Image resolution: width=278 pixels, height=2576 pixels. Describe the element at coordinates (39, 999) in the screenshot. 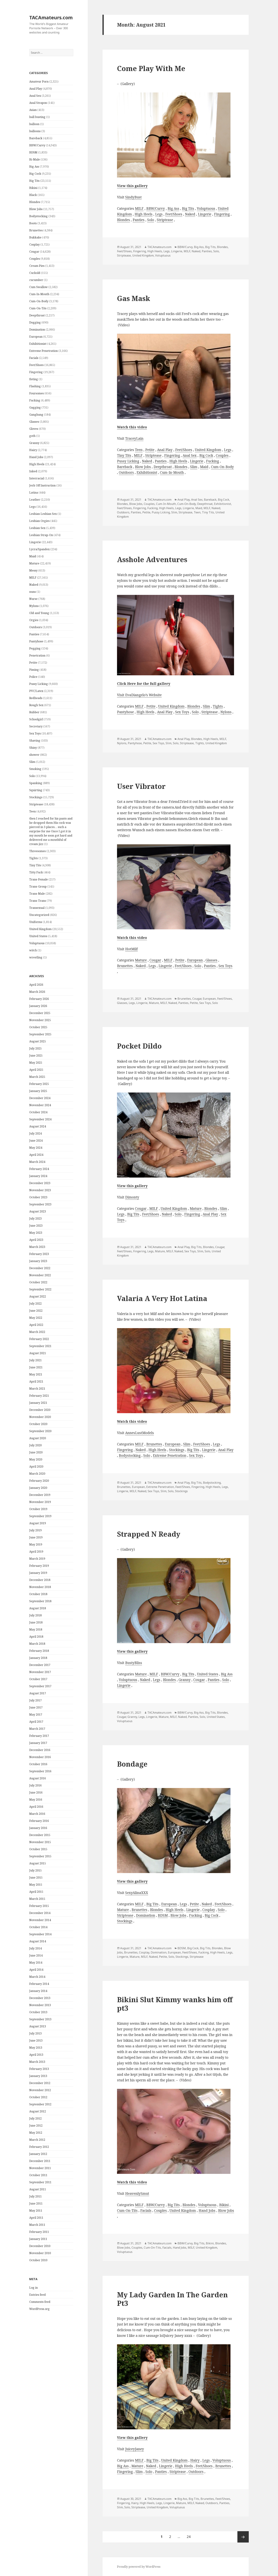

I see `February 2026` at that location.